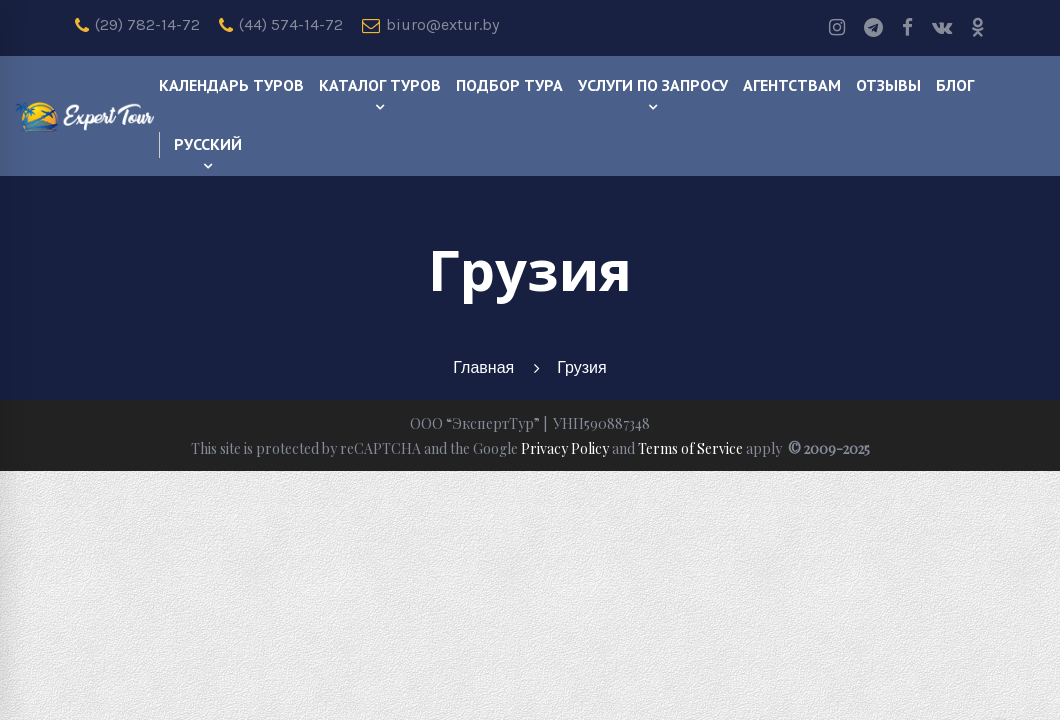 This screenshot has height=720, width=1060. Describe the element at coordinates (978, 28) in the screenshot. I see `[odnoklassniki]` at that location.